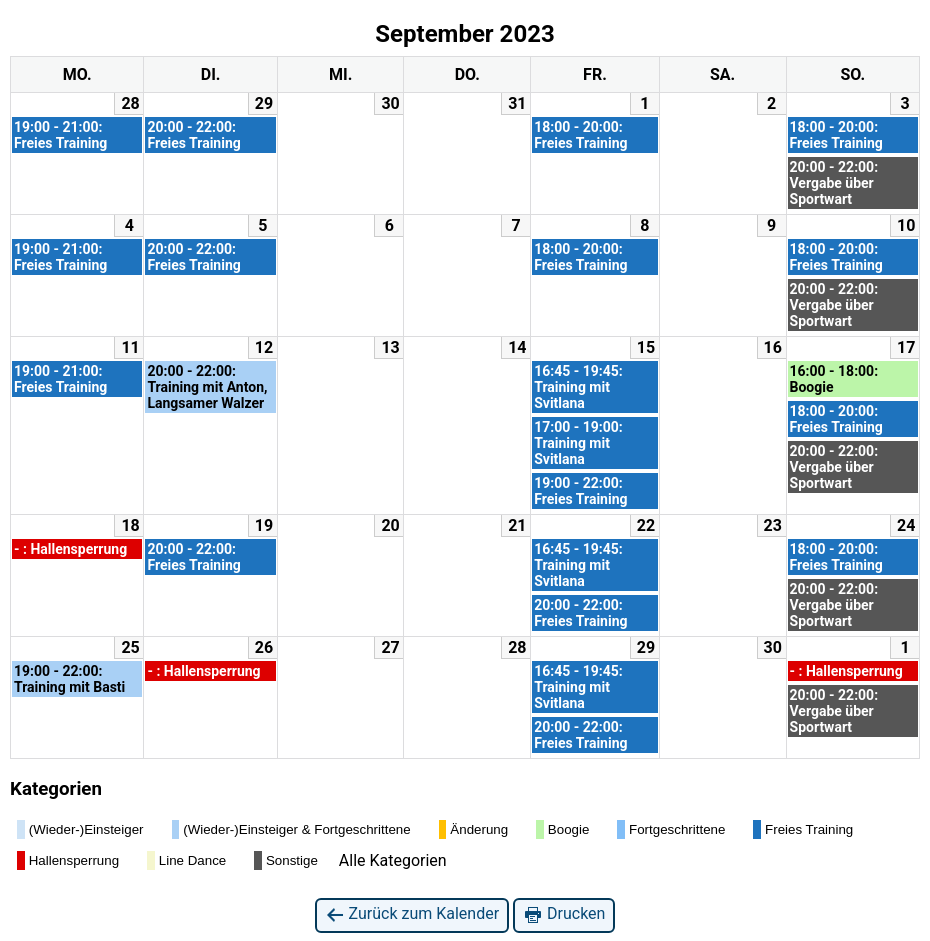 The image size is (930, 941). What do you see at coordinates (564, 914) in the screenshot?
I see `Drucken` at bounding box center [564, 914].